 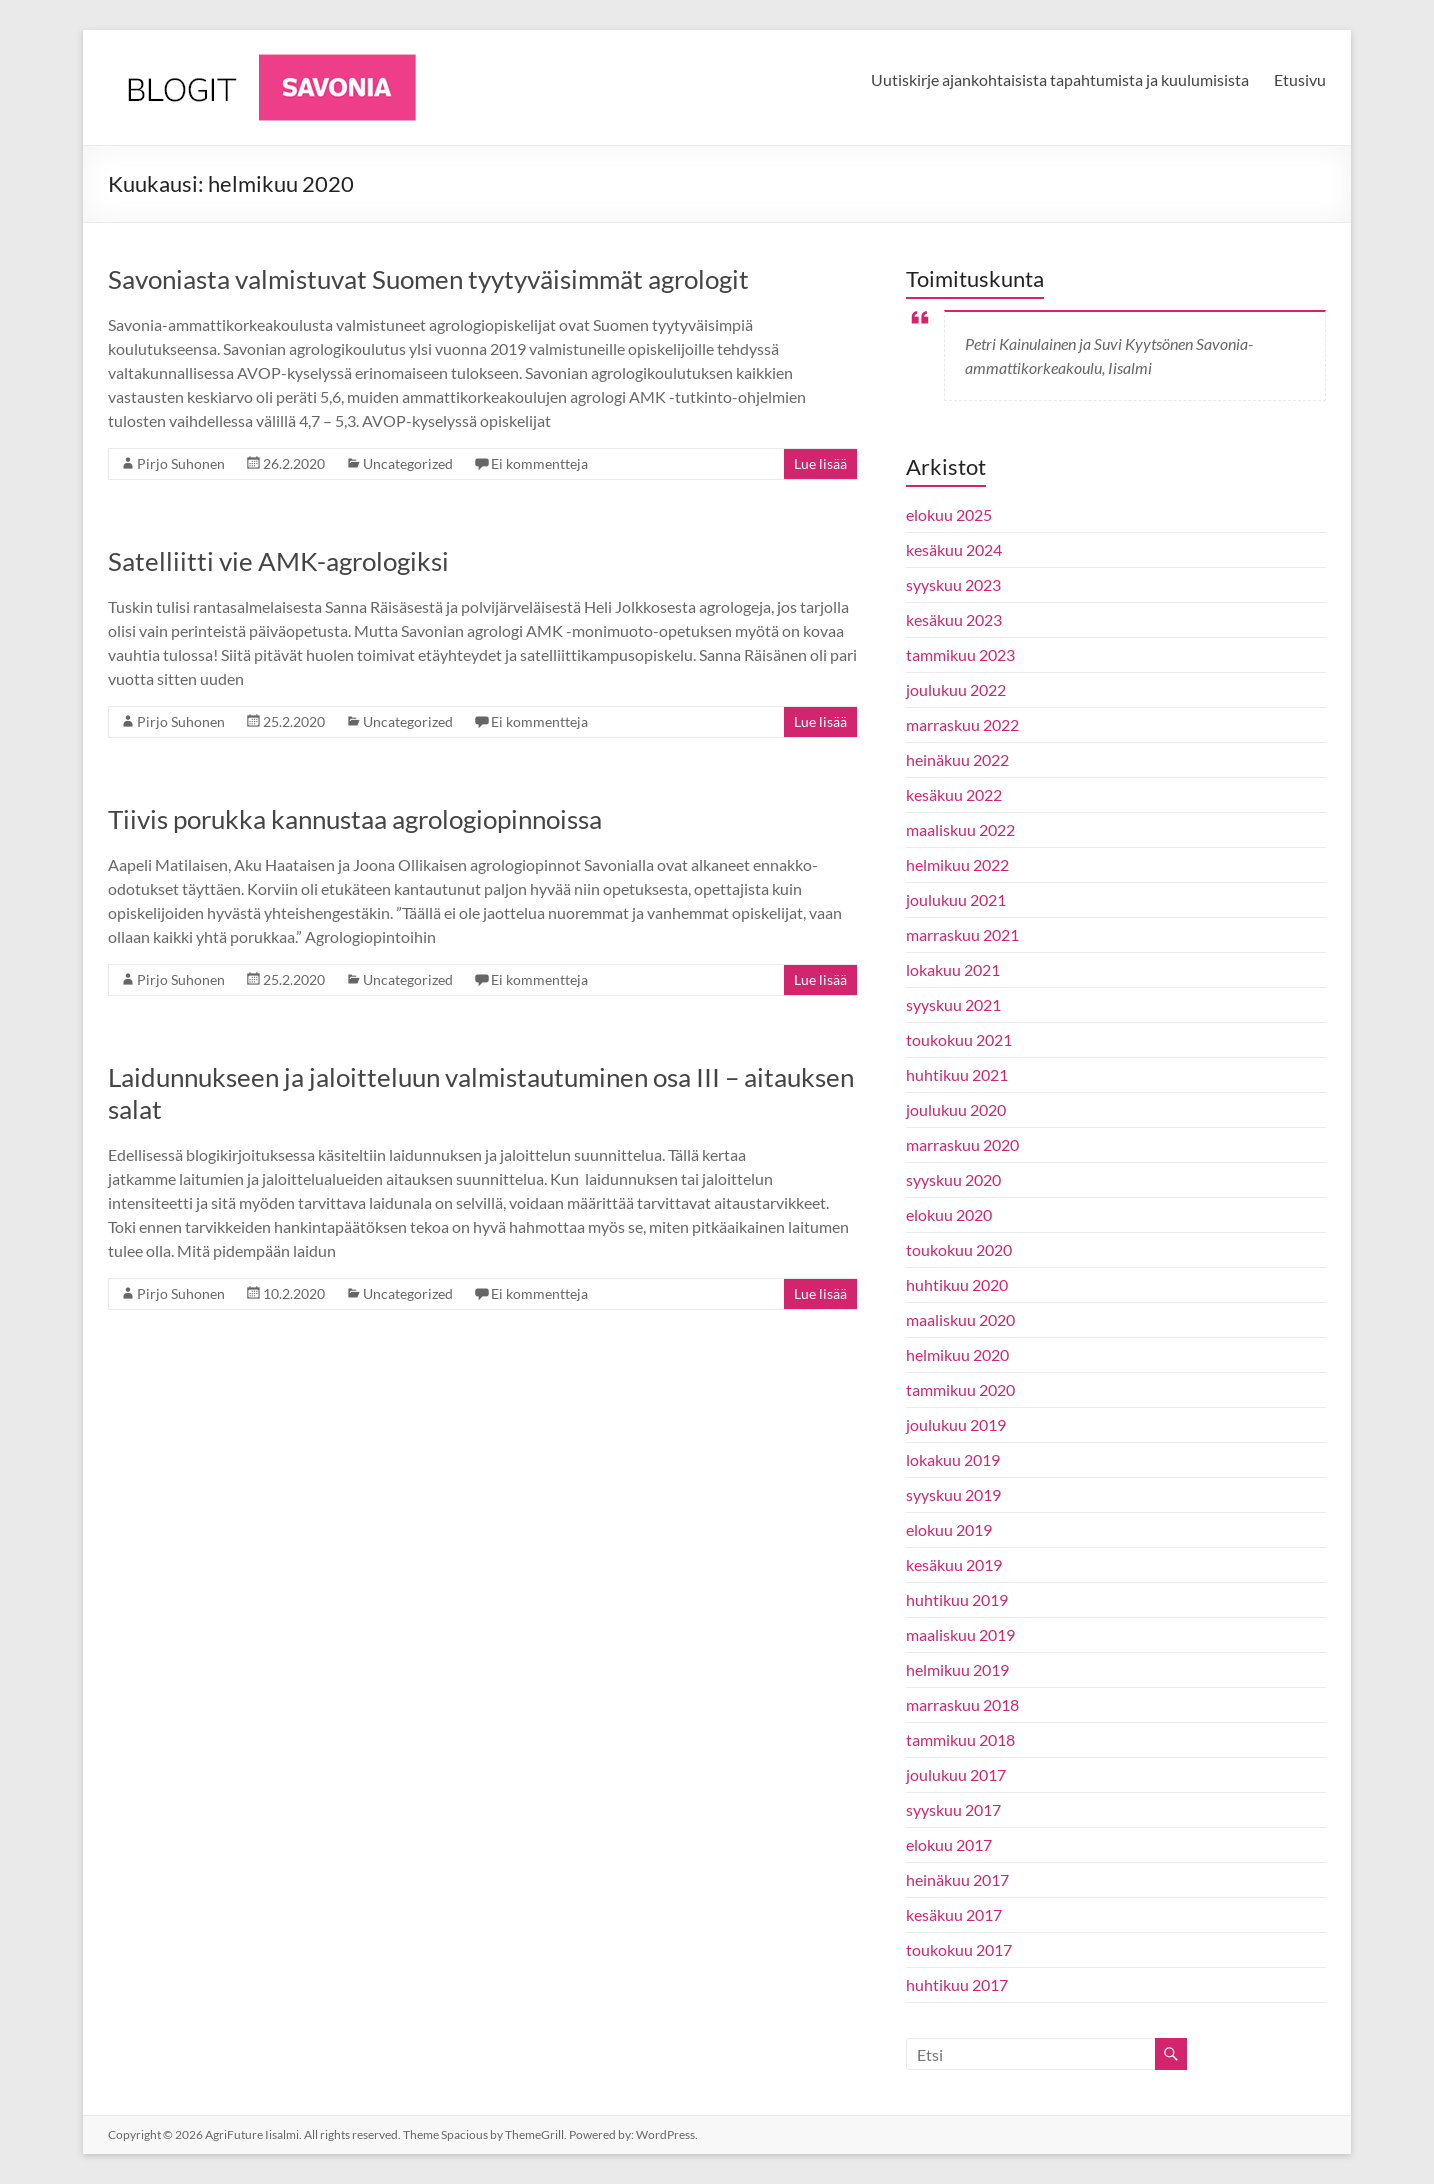 What do you see at coordinates (962, 1704) in the screenshot?
I see `marraskuu 2018` at bounding box center [962, 1704].